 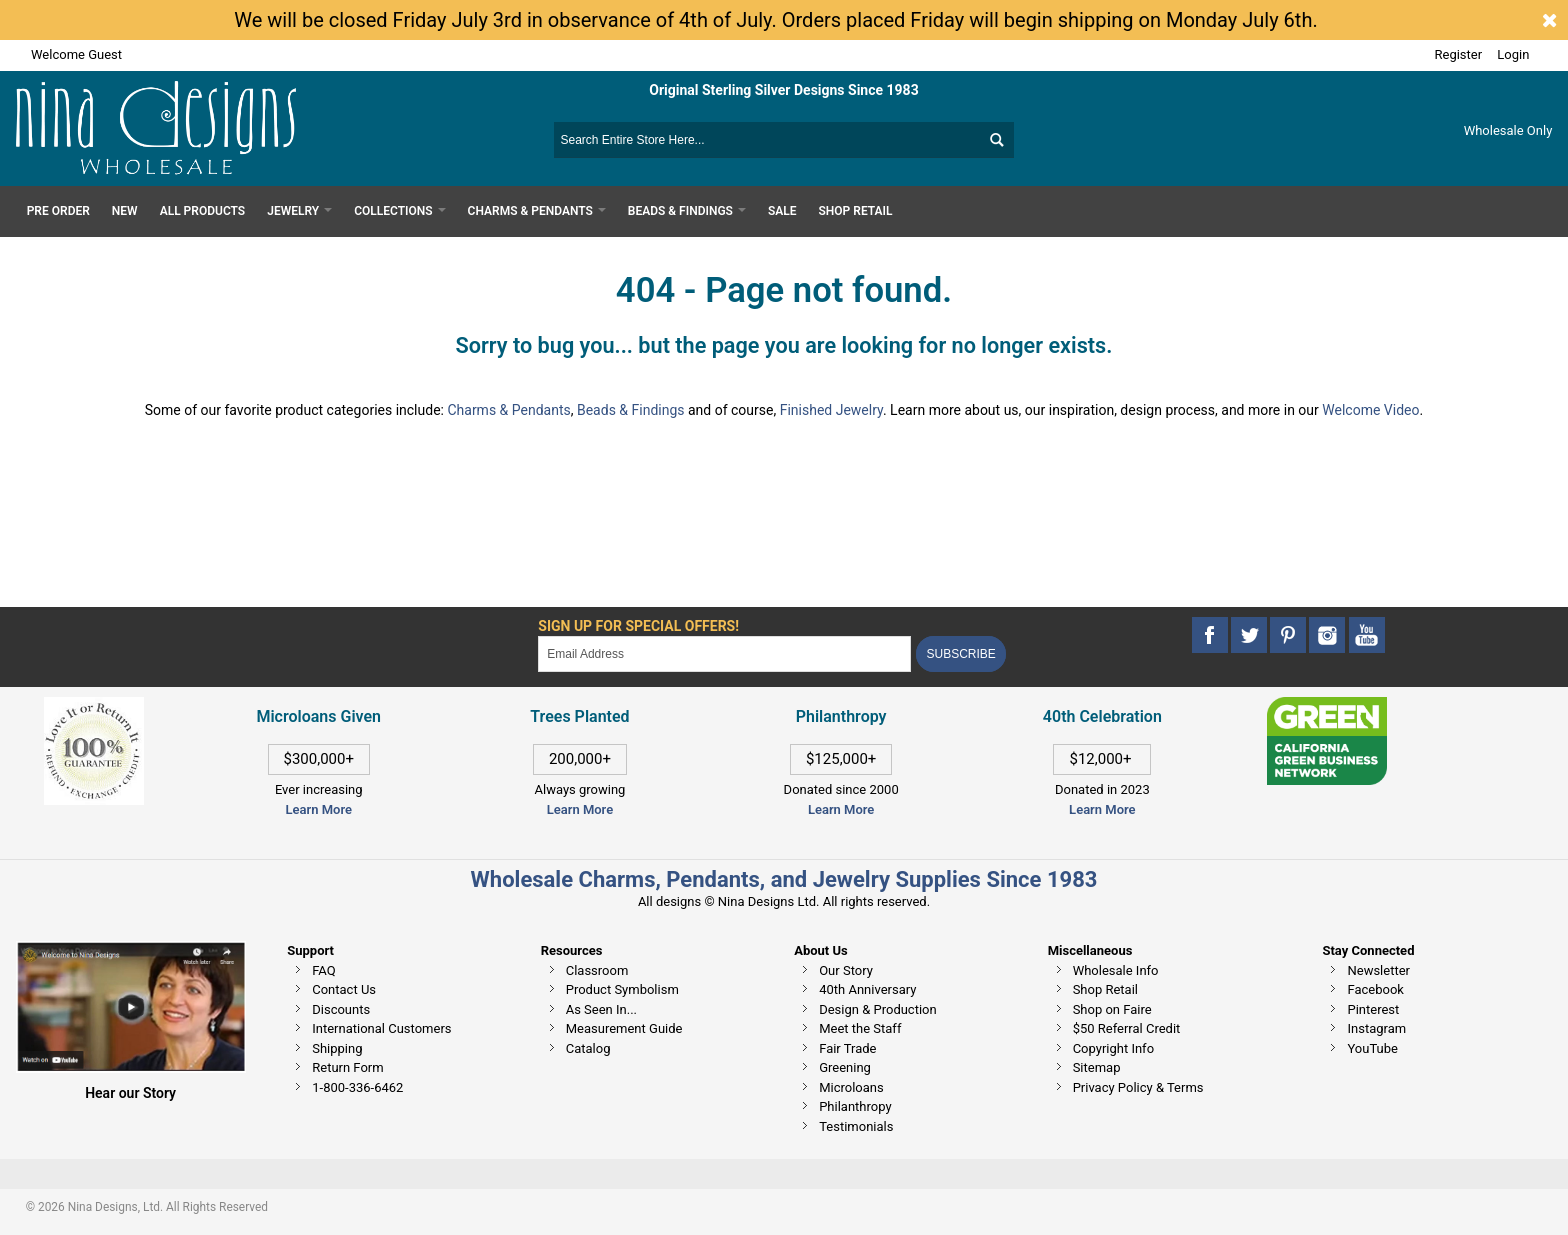 I want to click on Finished Jewelry, so click(x=831, y=410).